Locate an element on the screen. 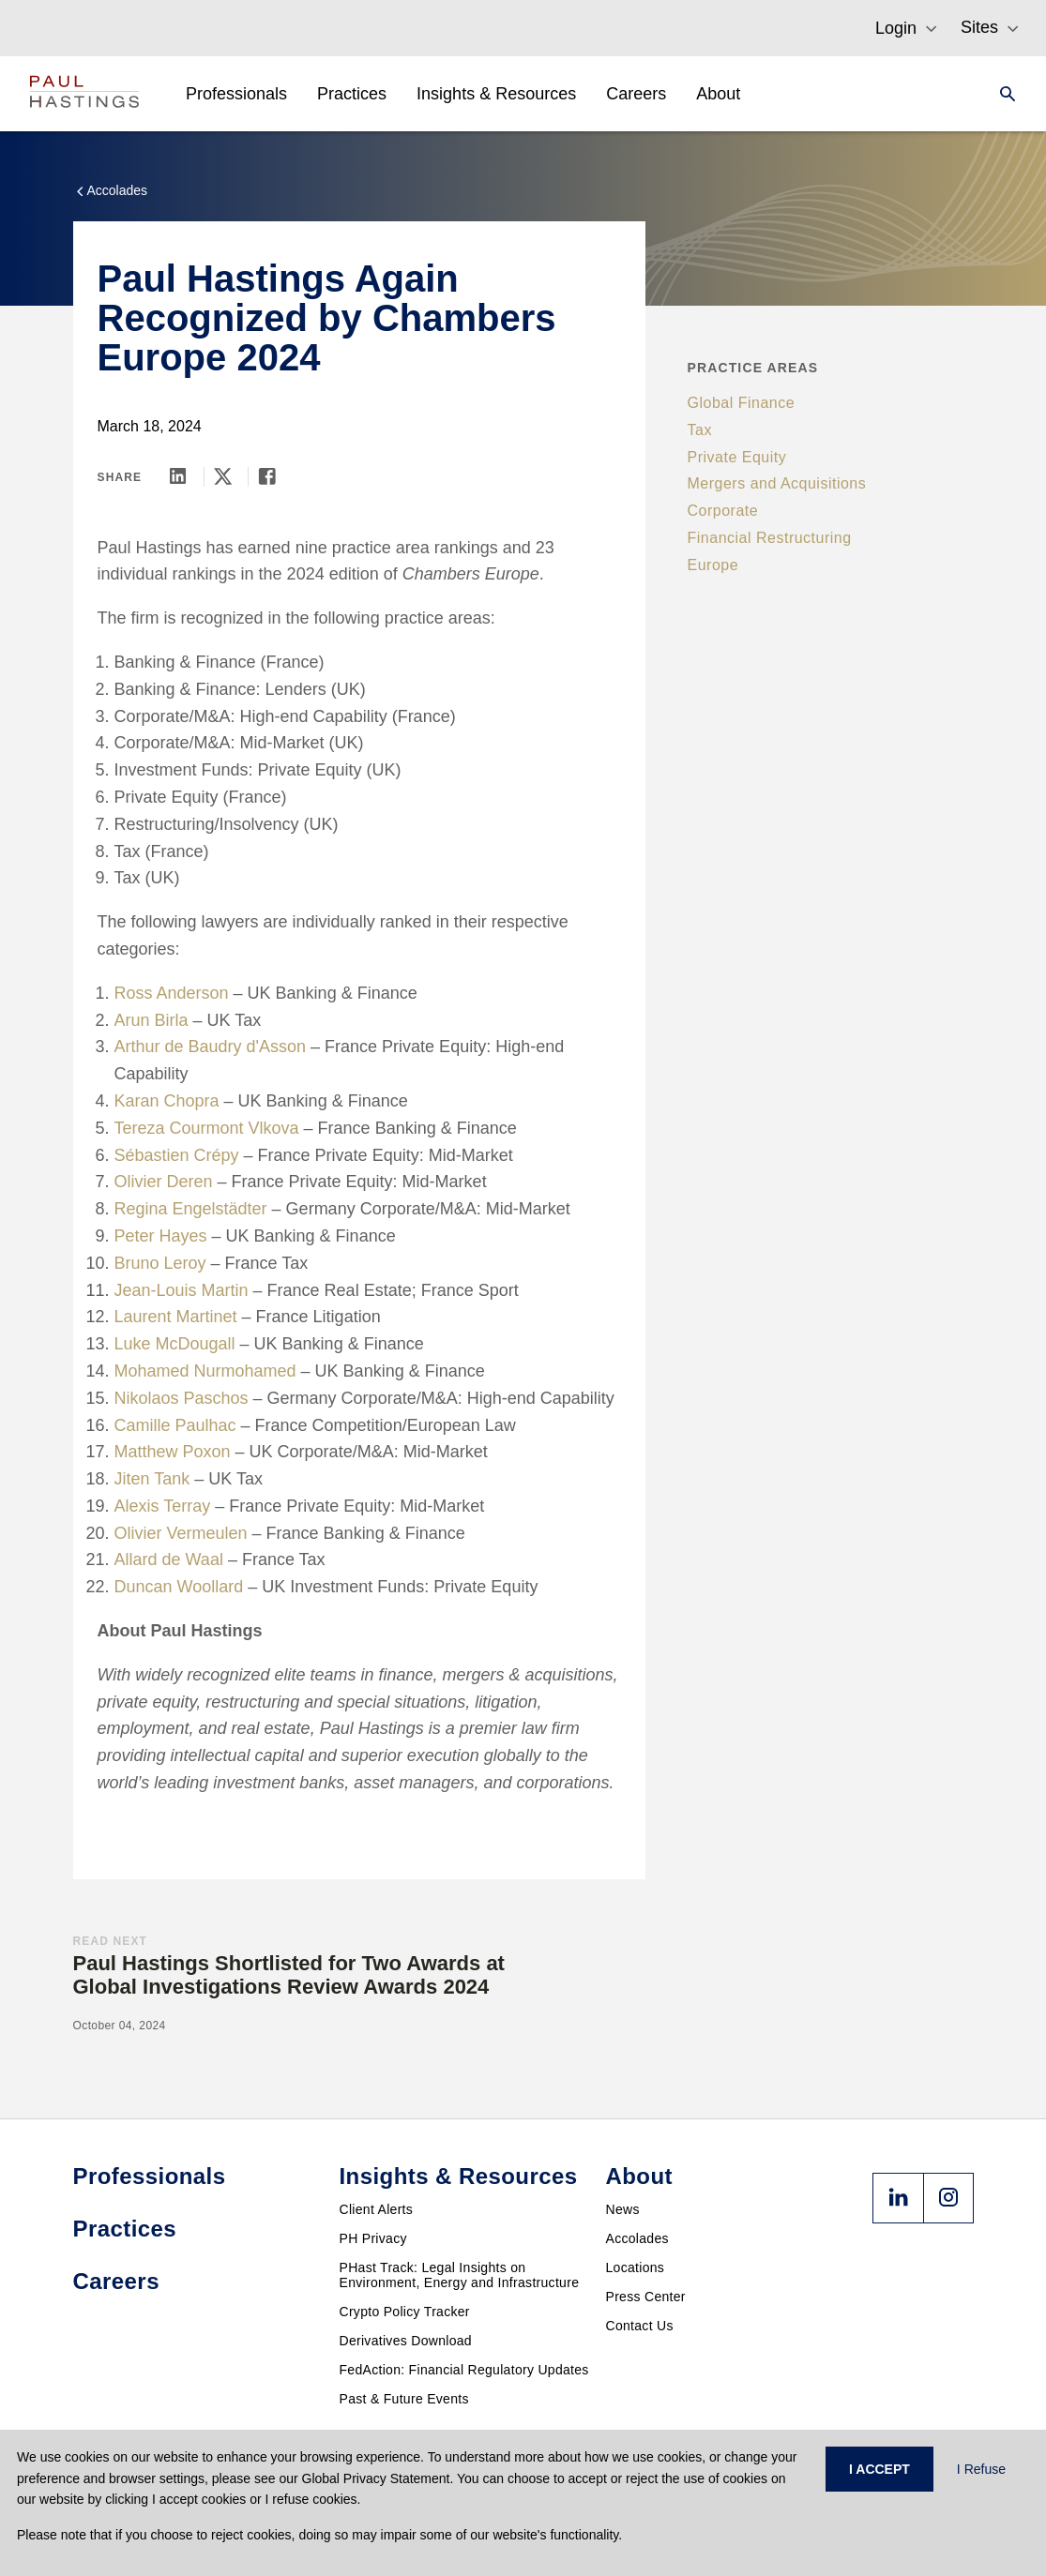  Allard de Waal is located at coordinates (168, 1559).